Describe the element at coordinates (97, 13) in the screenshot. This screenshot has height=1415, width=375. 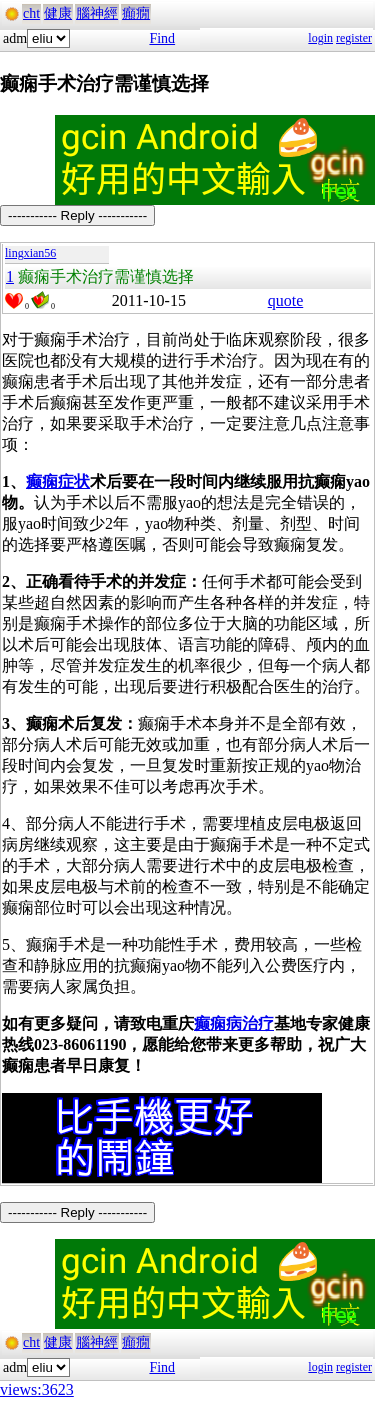
I see `腦神經` at that location.